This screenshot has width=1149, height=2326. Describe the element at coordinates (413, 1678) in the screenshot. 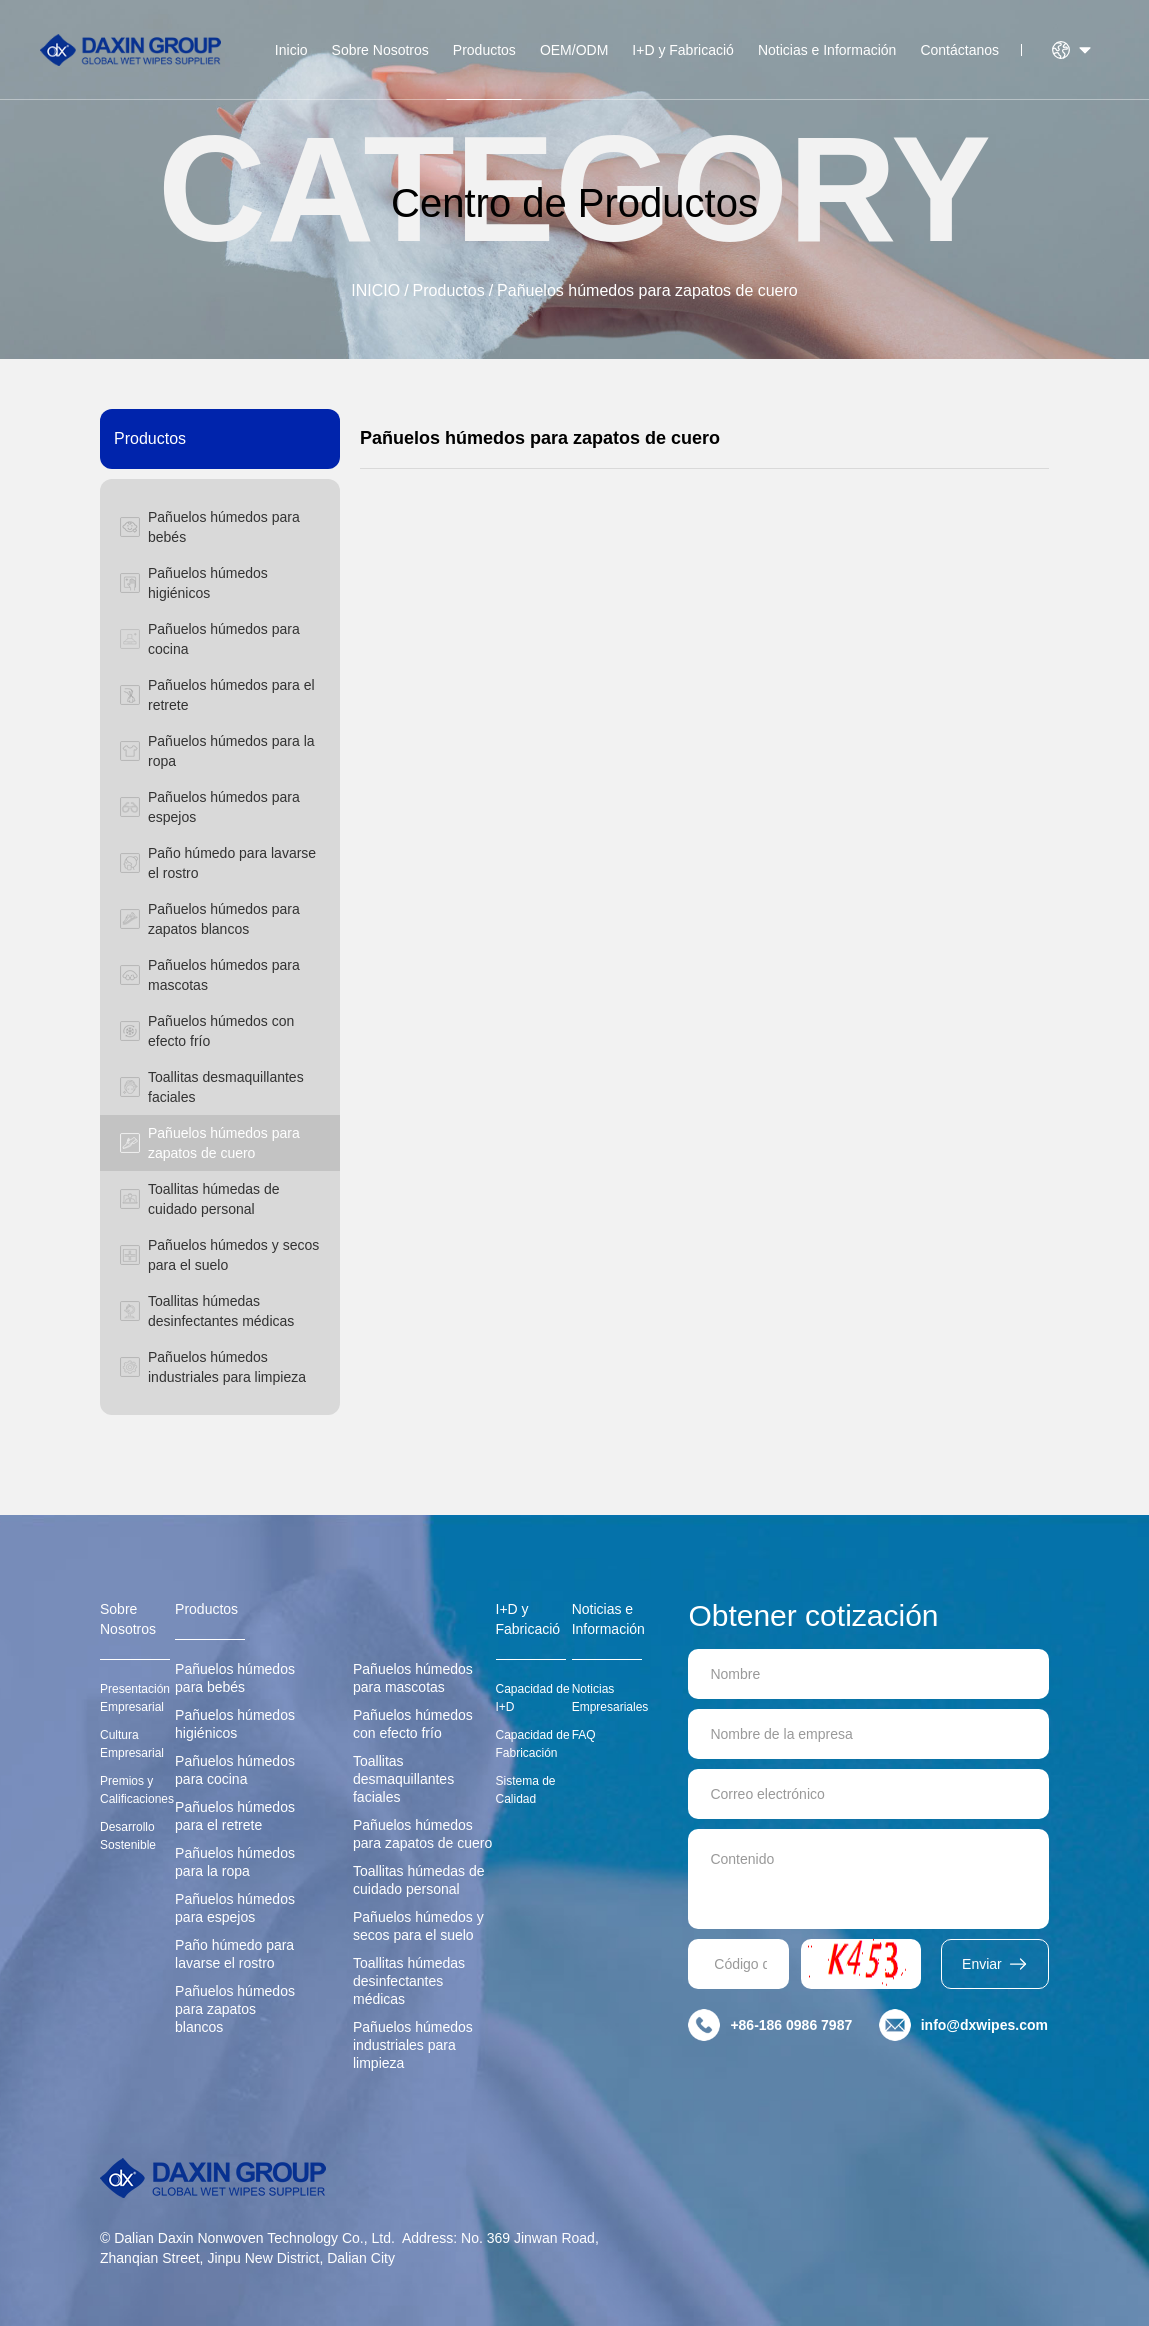

I see `Pañuelos húmedos para mascotas` at that location.